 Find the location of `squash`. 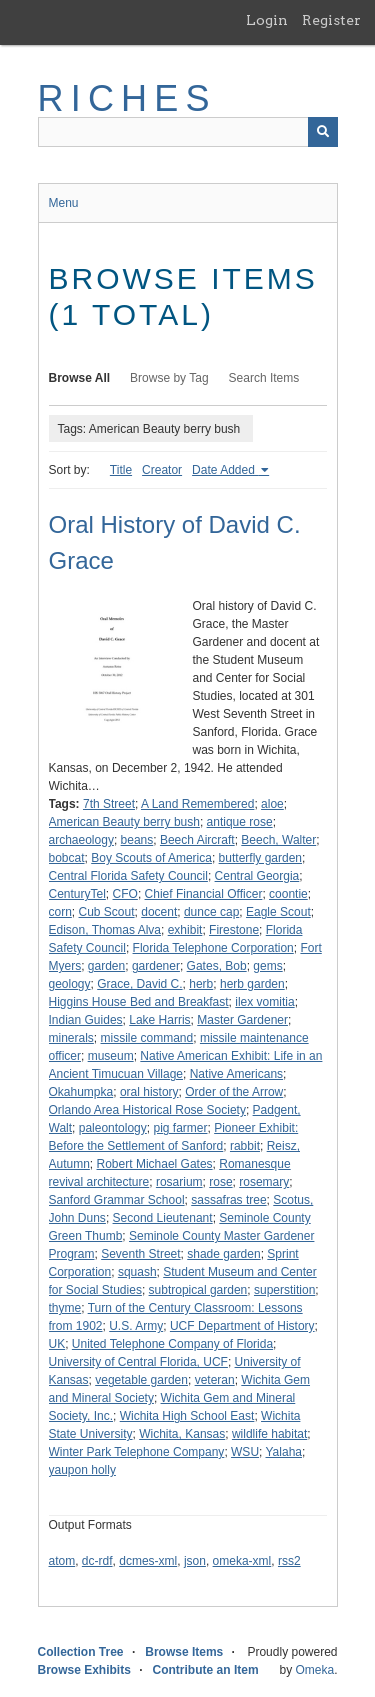

squash is located at coordinates (137, 1272).